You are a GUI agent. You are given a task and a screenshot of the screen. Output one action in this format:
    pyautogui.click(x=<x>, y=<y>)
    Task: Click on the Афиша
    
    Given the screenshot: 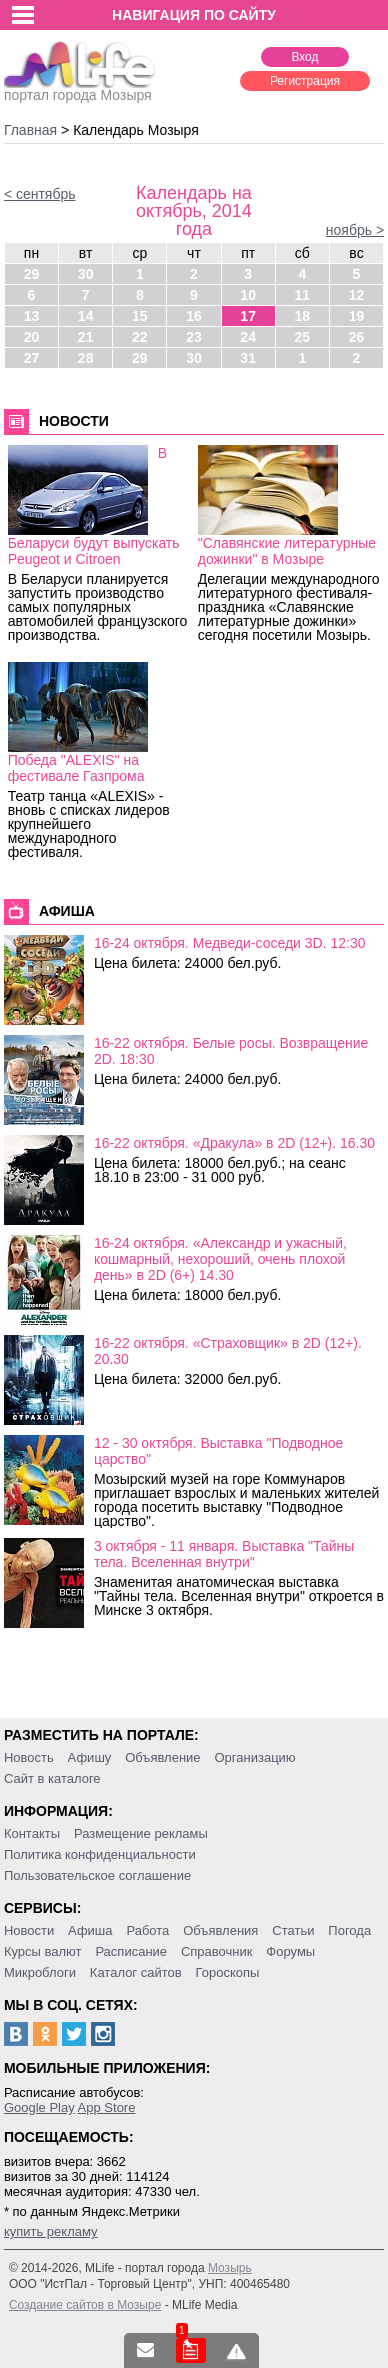 What is the action you would take?
    pyautogui.click(x=90, y=1930)
    